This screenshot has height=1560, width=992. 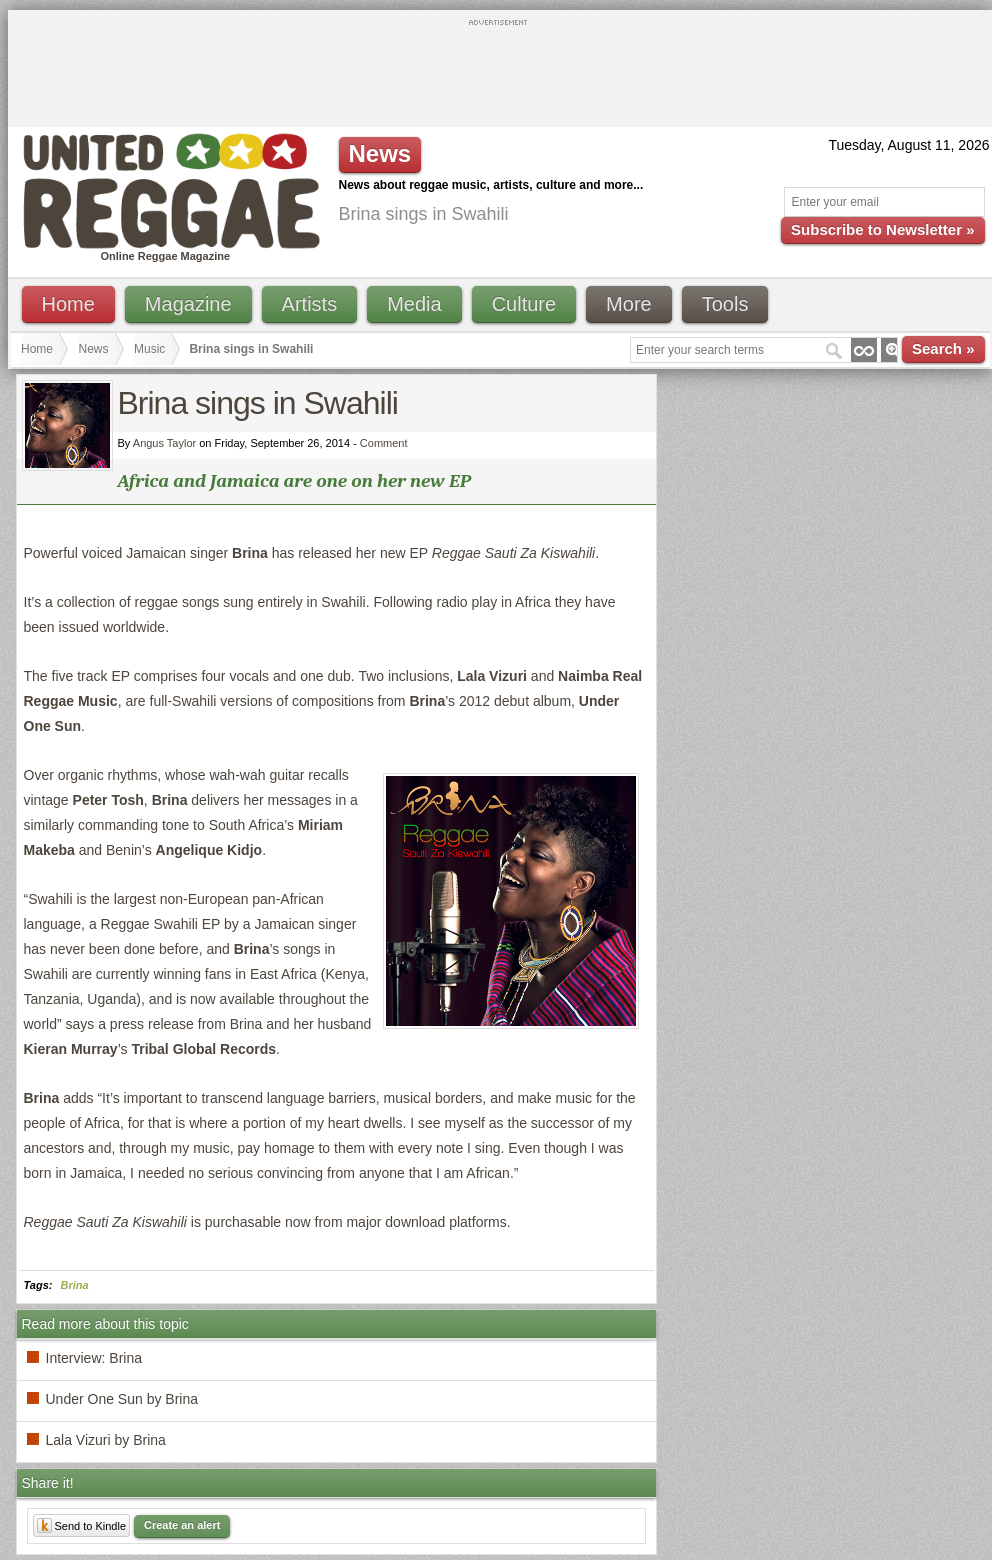 I want to click on More, so click(x=629, y=304).